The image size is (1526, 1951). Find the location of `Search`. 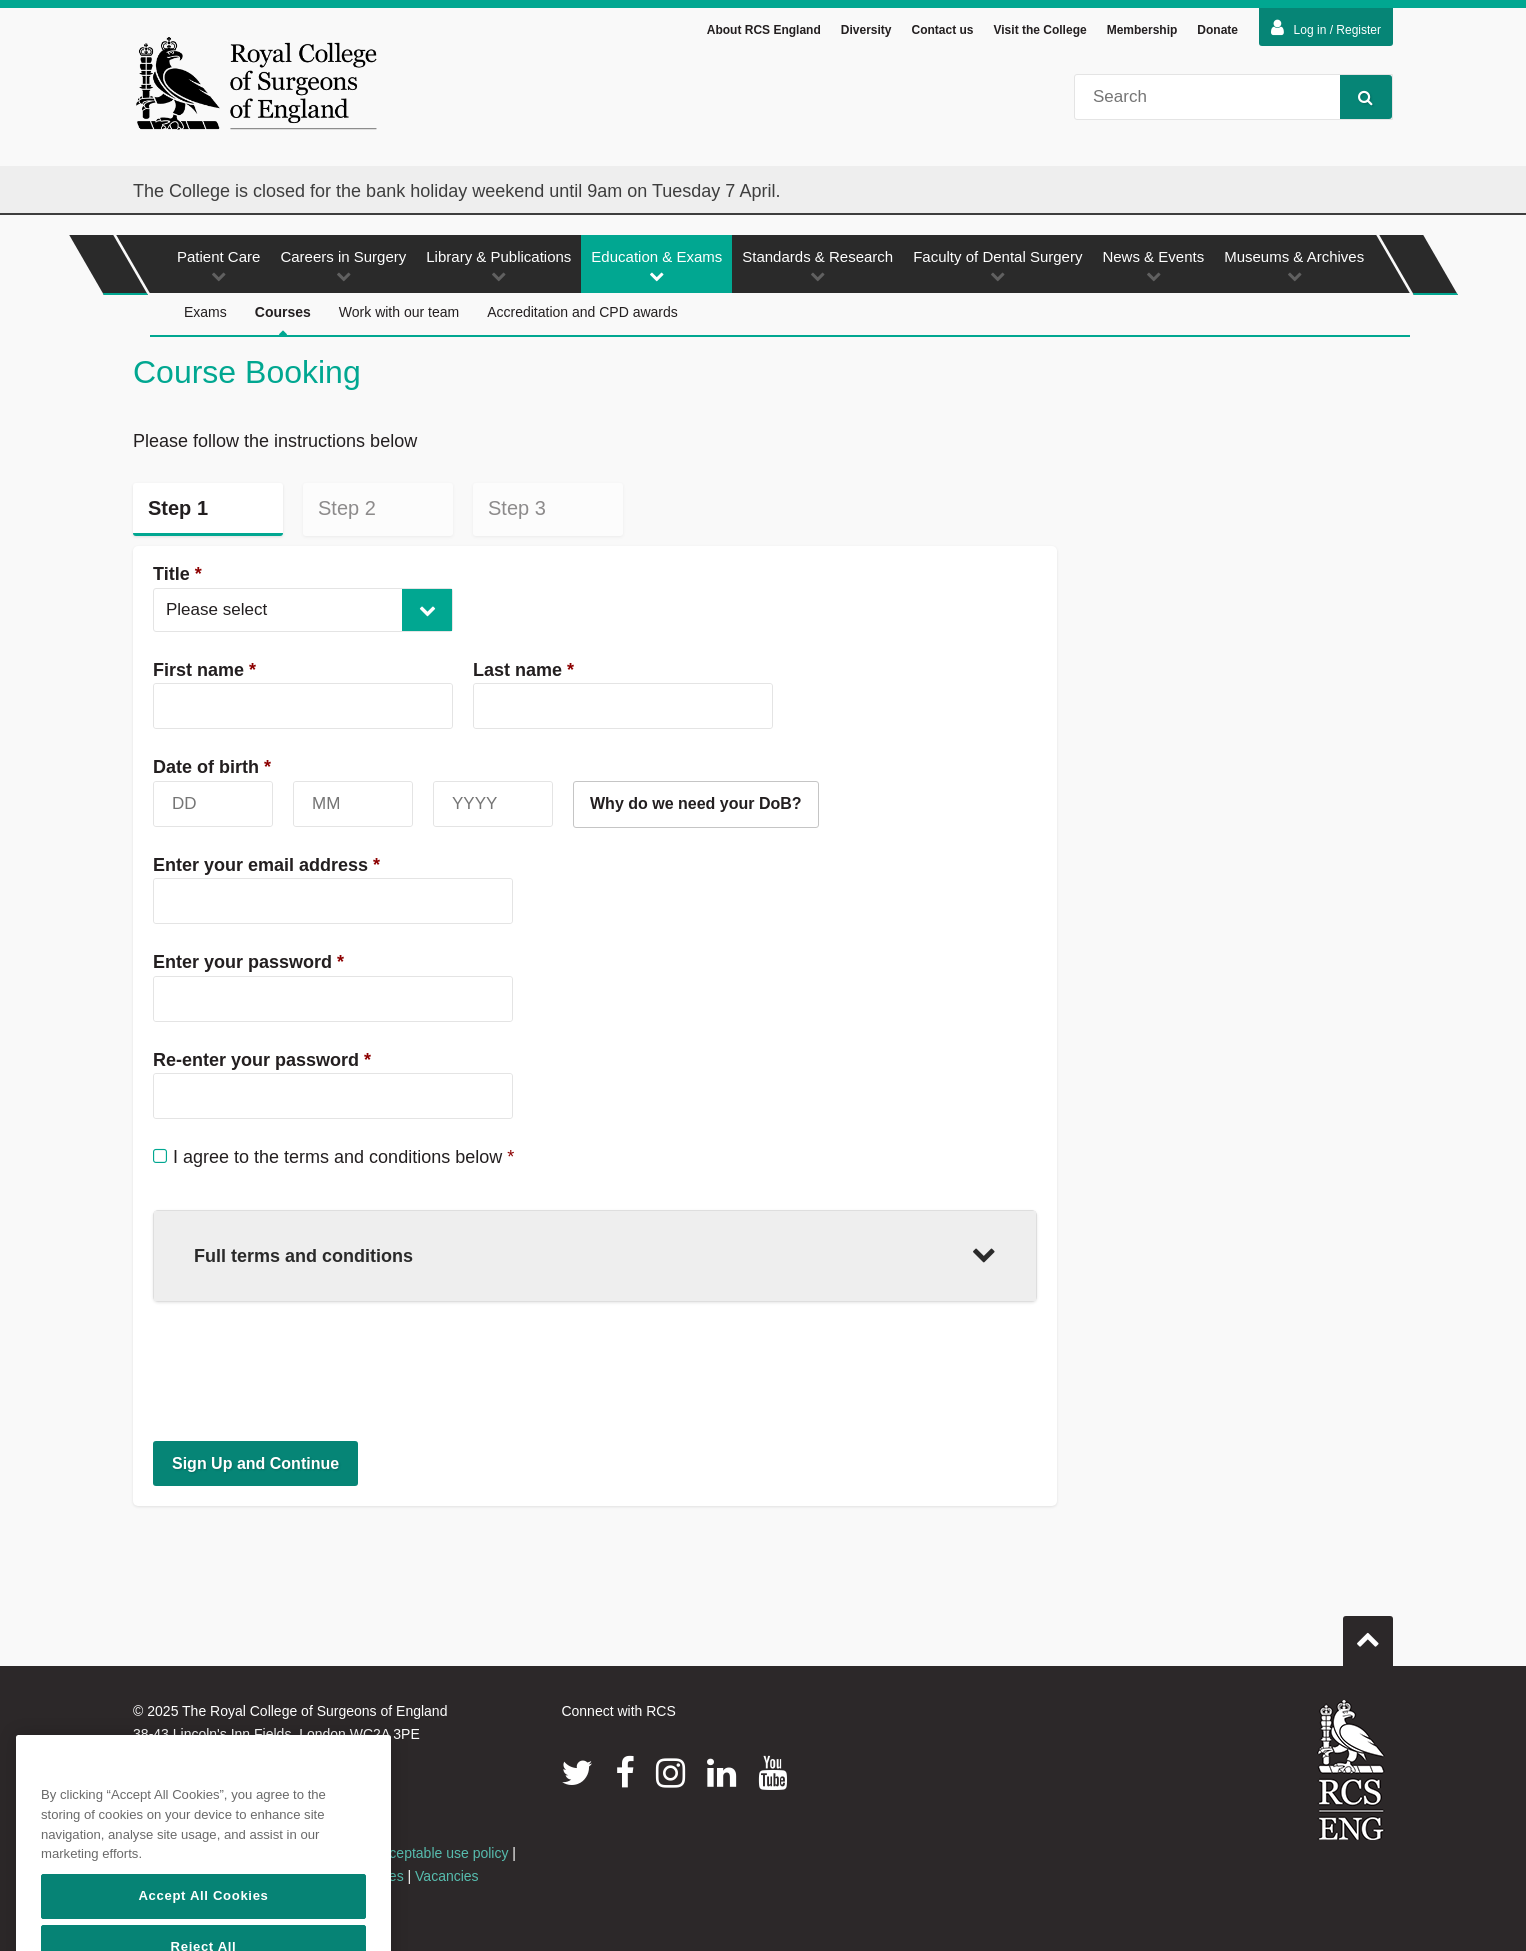

Search is located at coordinates (1356, 96).